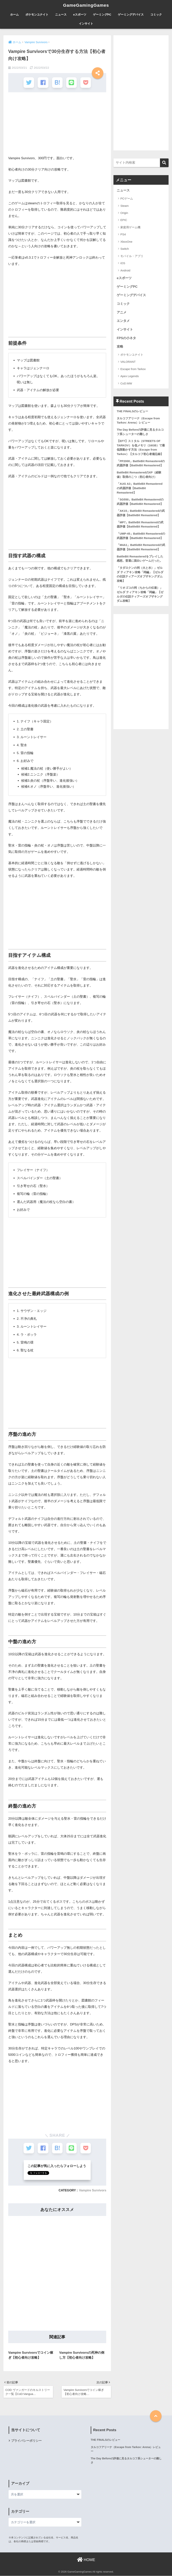 The height and width of the screenshot is (2576, 172). I want to click on Origin, so click(124, 212).